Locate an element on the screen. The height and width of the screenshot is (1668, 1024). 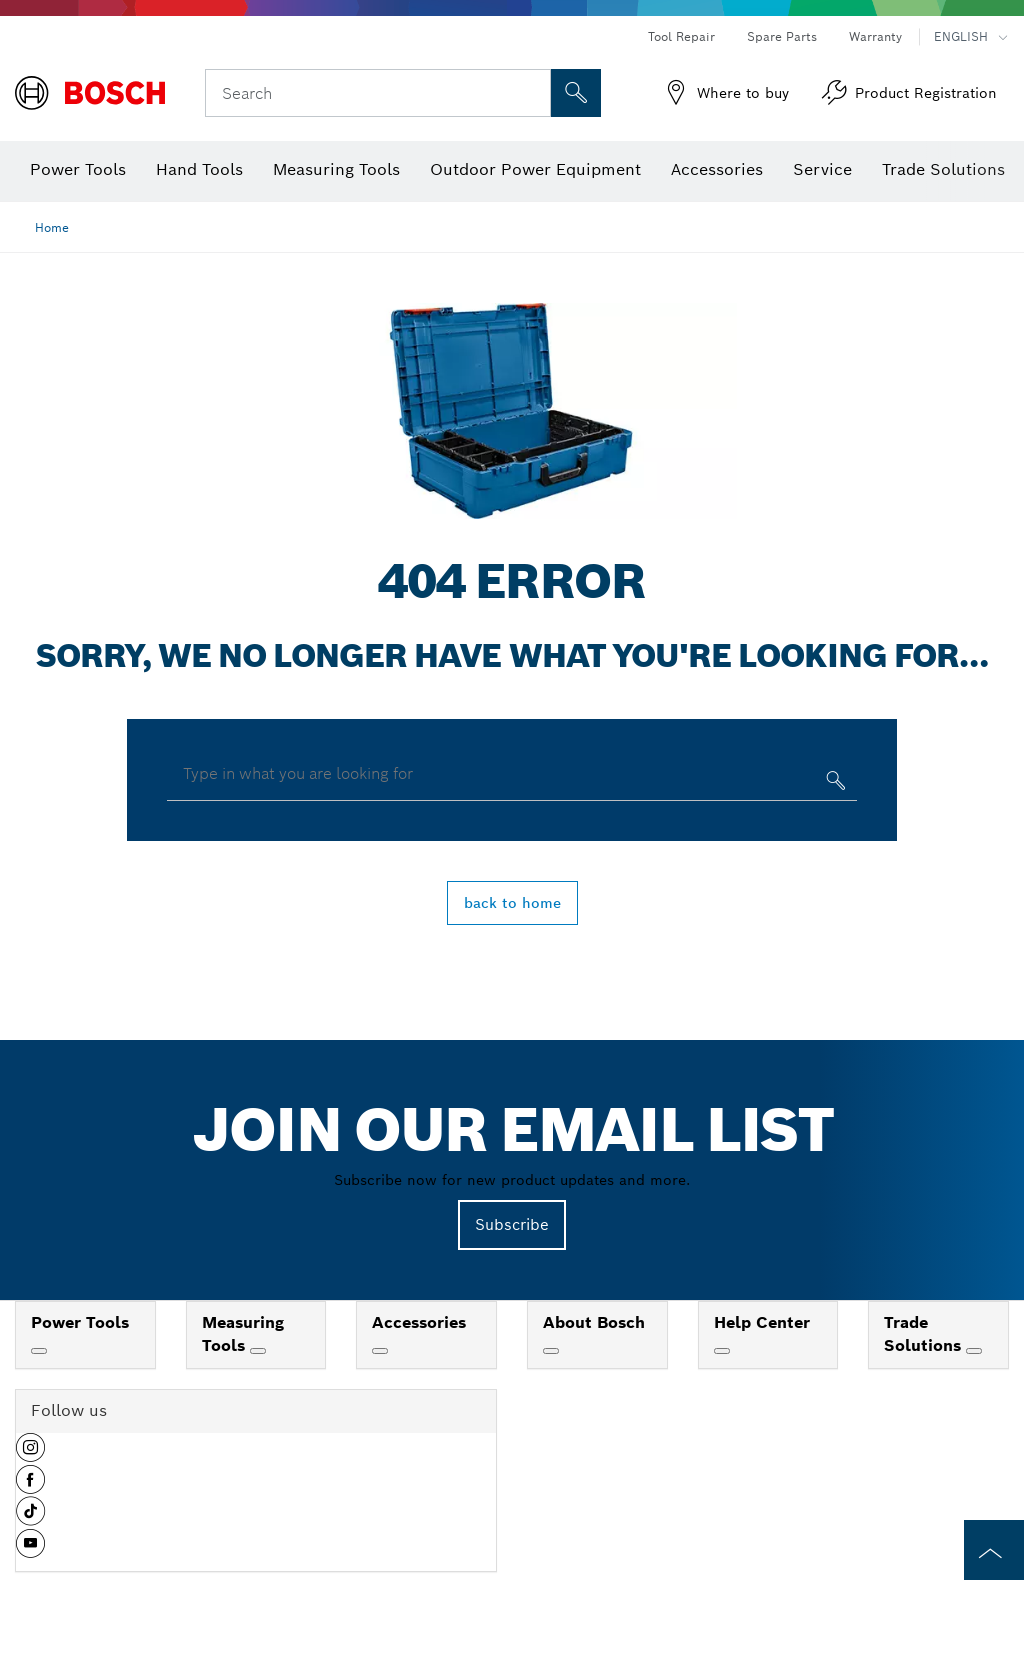
[Onsite Search] is located at coordinates (576, 93).